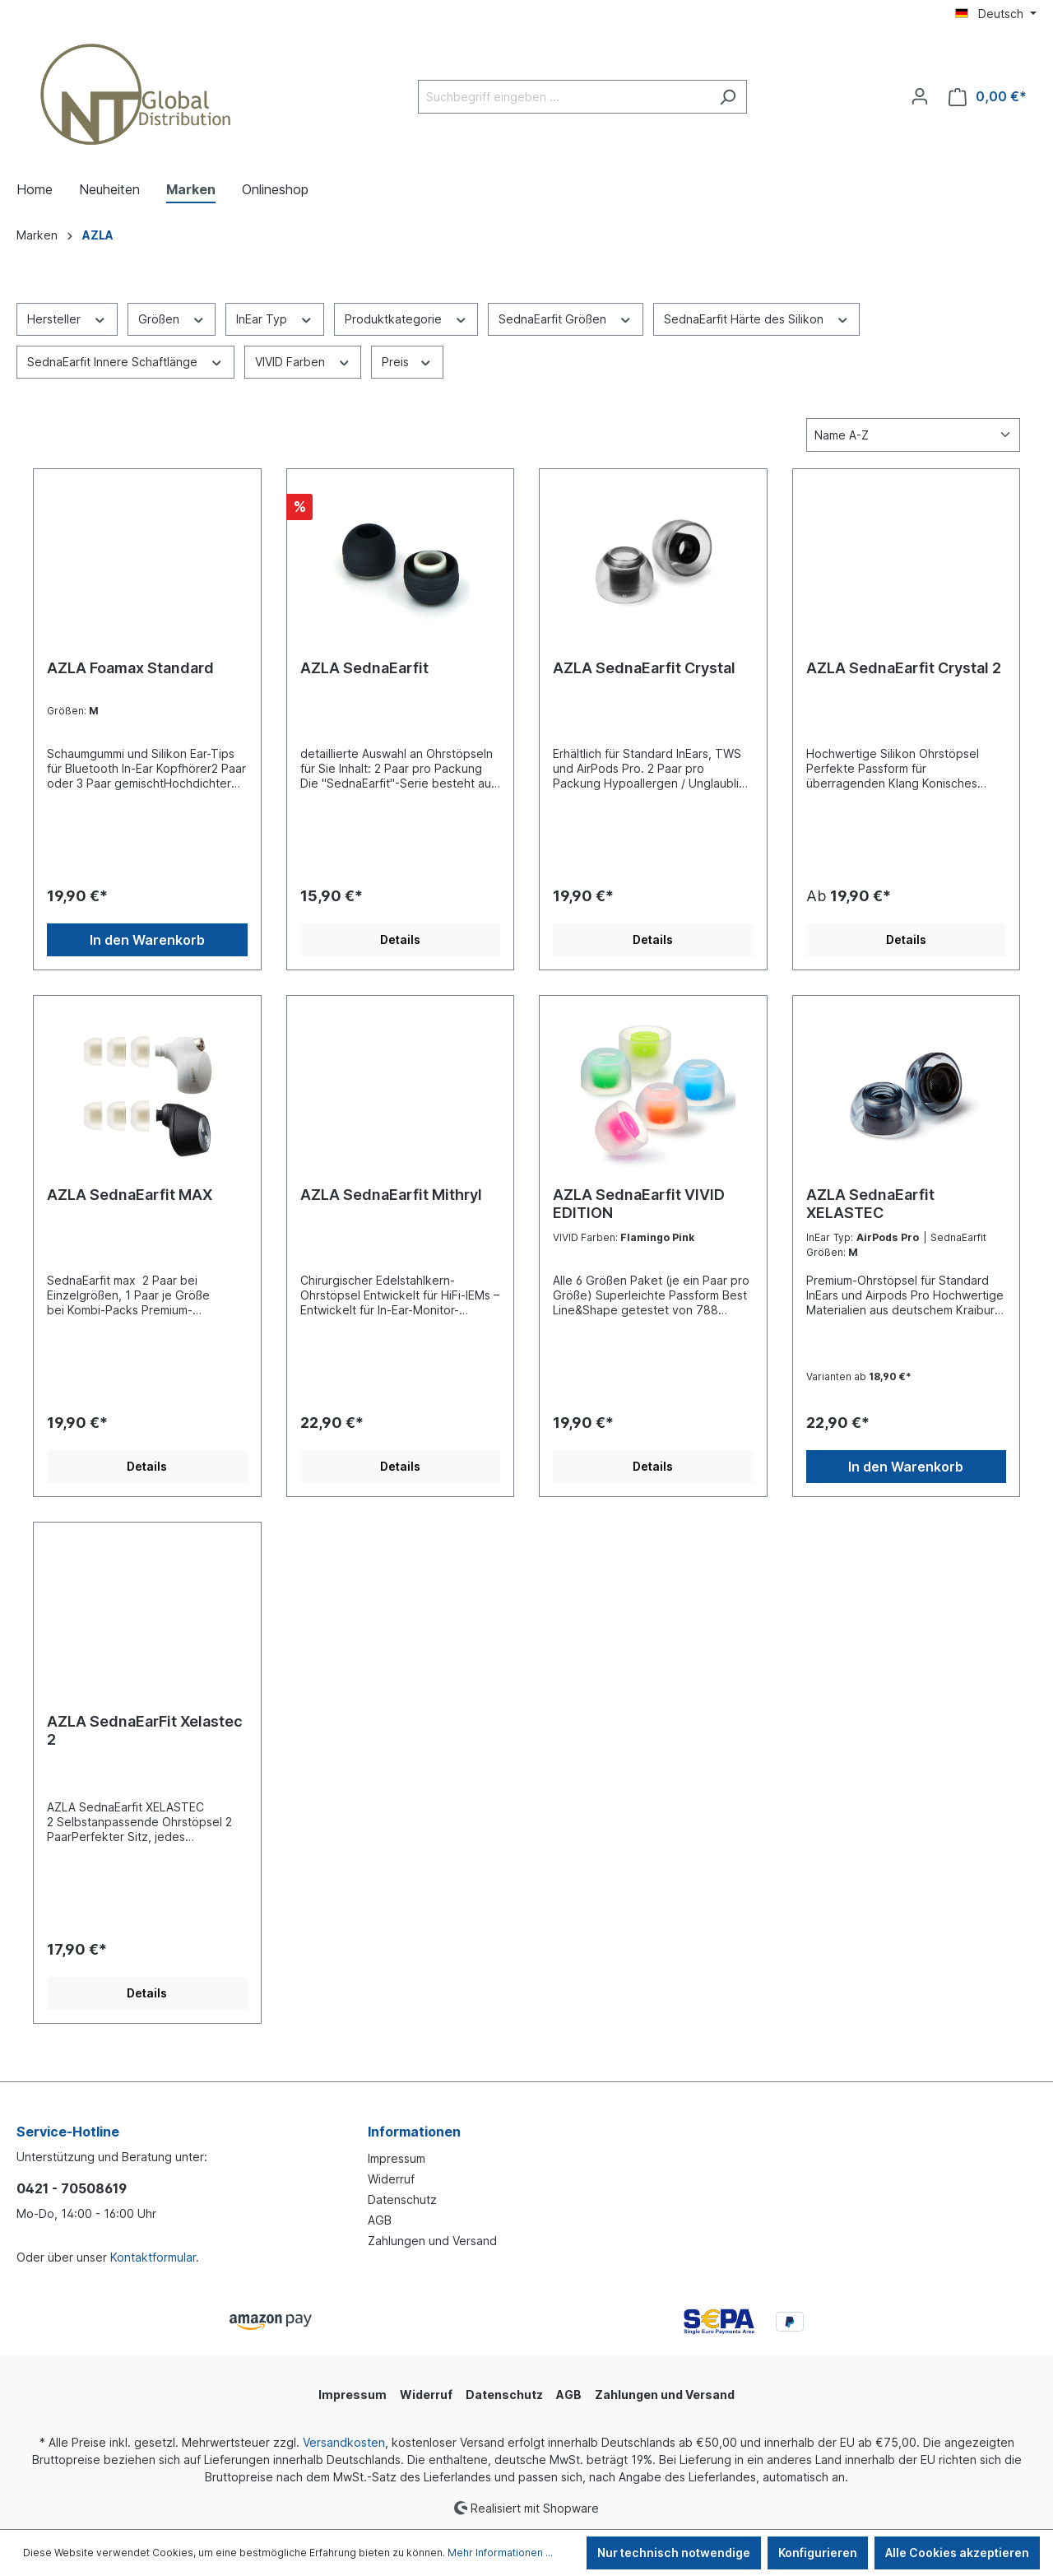 Image resolution: width=1053 pixels, height=2576 pixels. What do you see at coordinates (957, 2553) in the screenshot?
I see `Alle Cookies akzeptieren` at bounding box center [957, 2553].